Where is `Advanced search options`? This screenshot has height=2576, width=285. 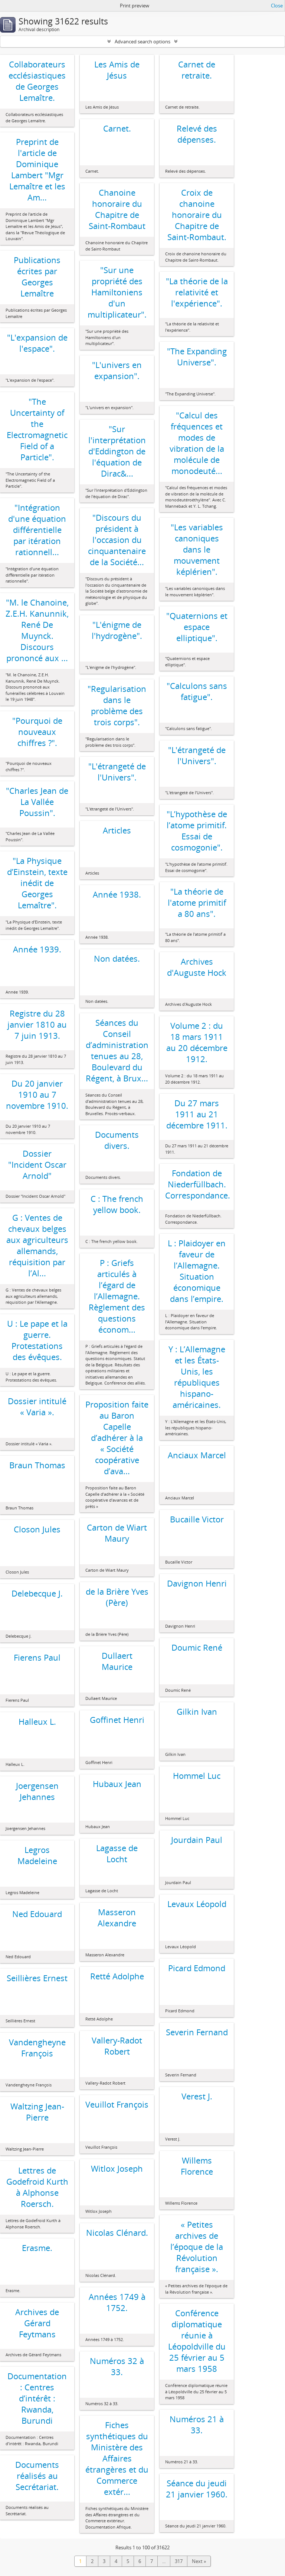
Advanced search options is located at coordinates (142, 41).